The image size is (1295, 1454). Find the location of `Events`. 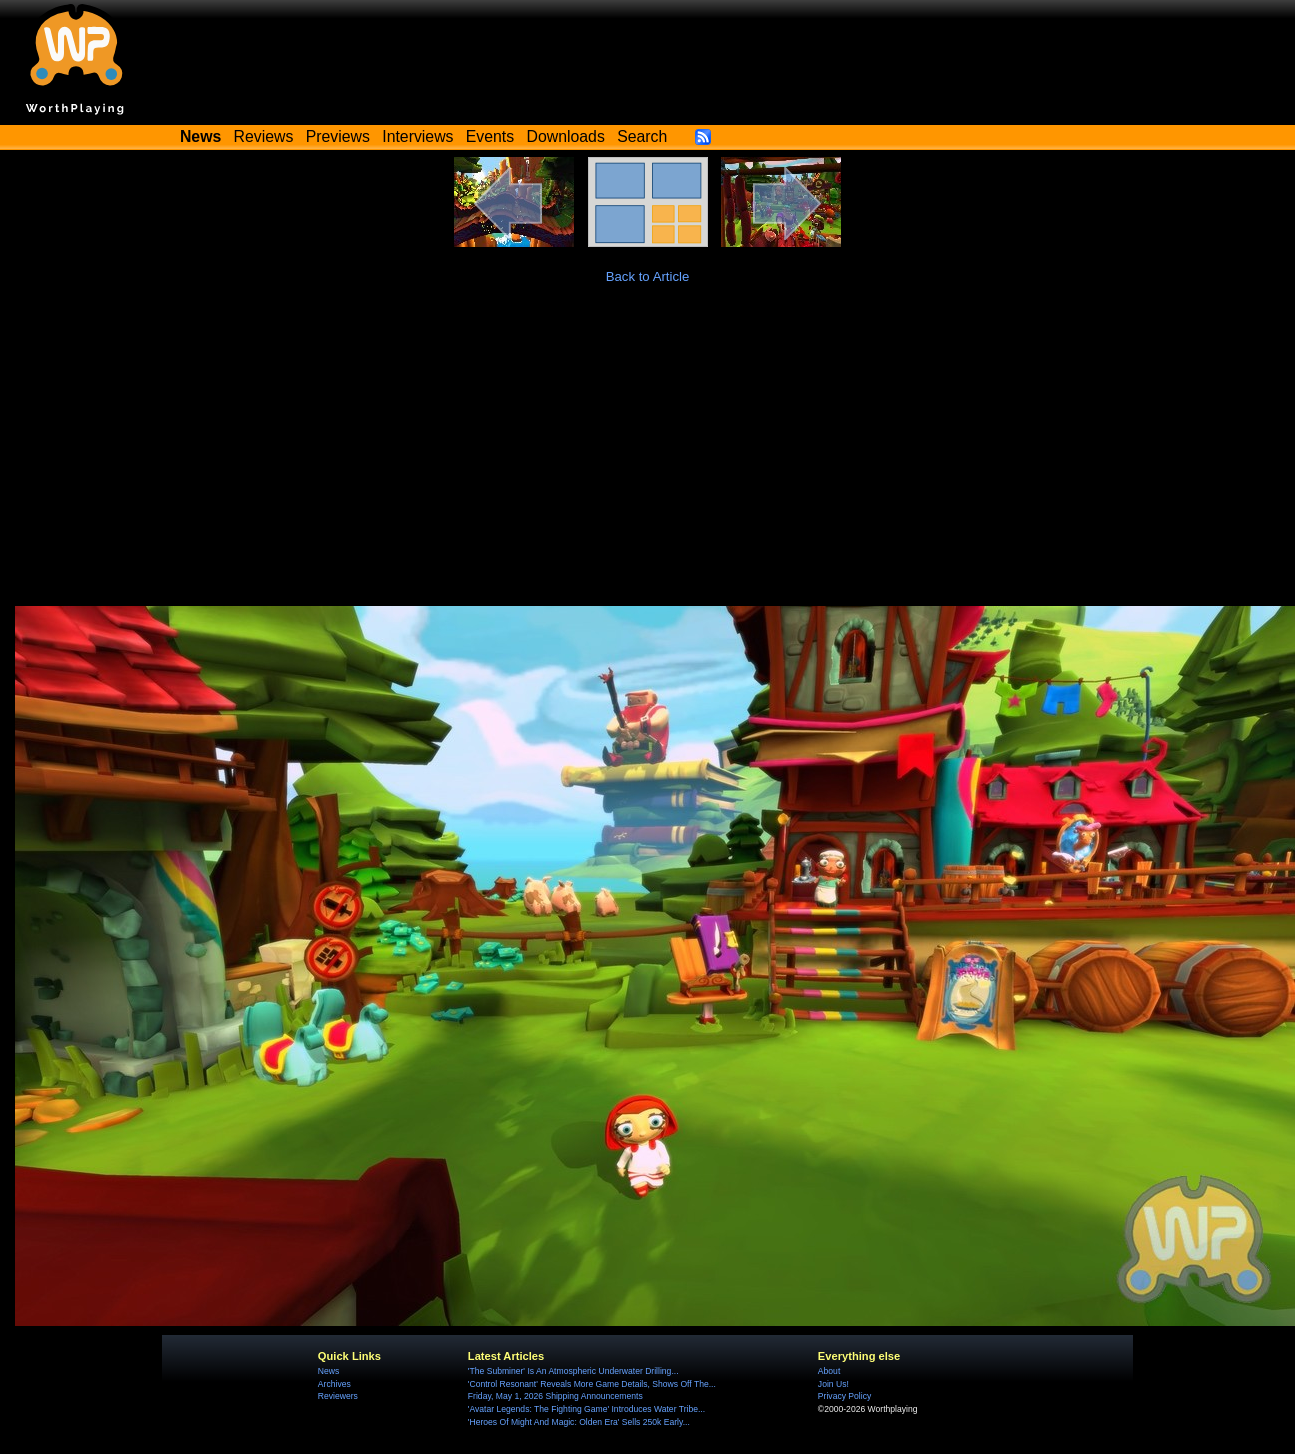

Events is located at coordinates (490, 136).